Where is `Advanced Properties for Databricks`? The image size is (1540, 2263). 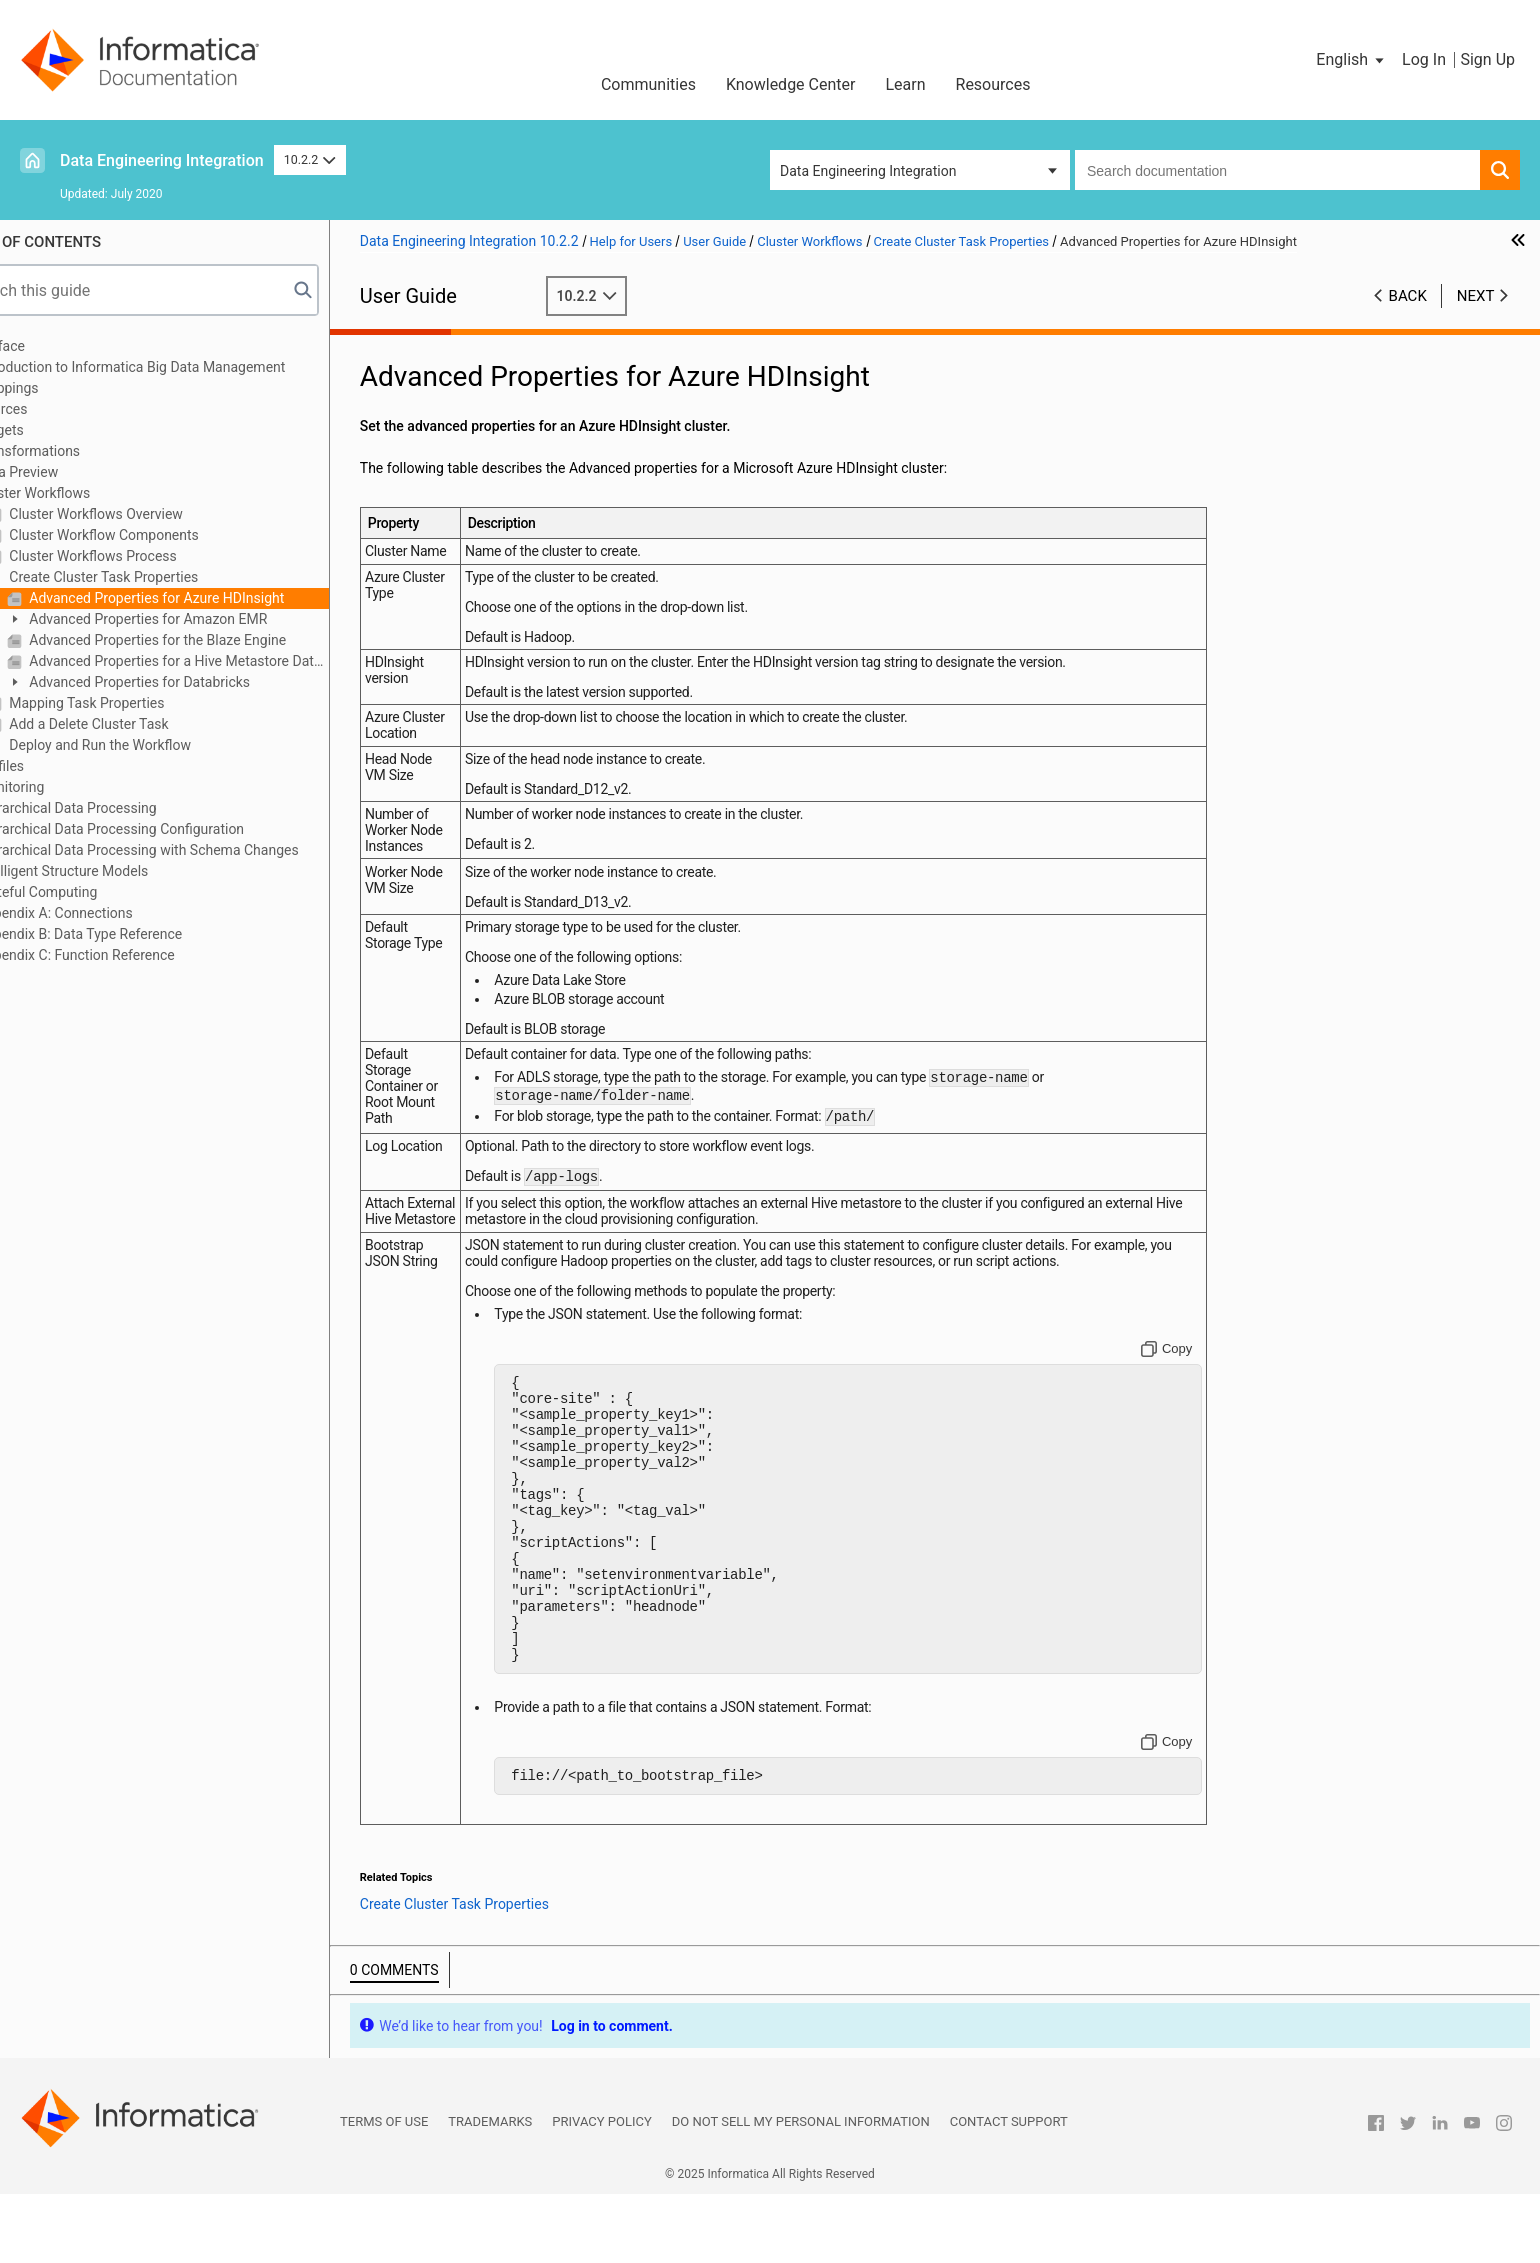
Advanced Properties for Databricks is located at coordinates (194, 682).